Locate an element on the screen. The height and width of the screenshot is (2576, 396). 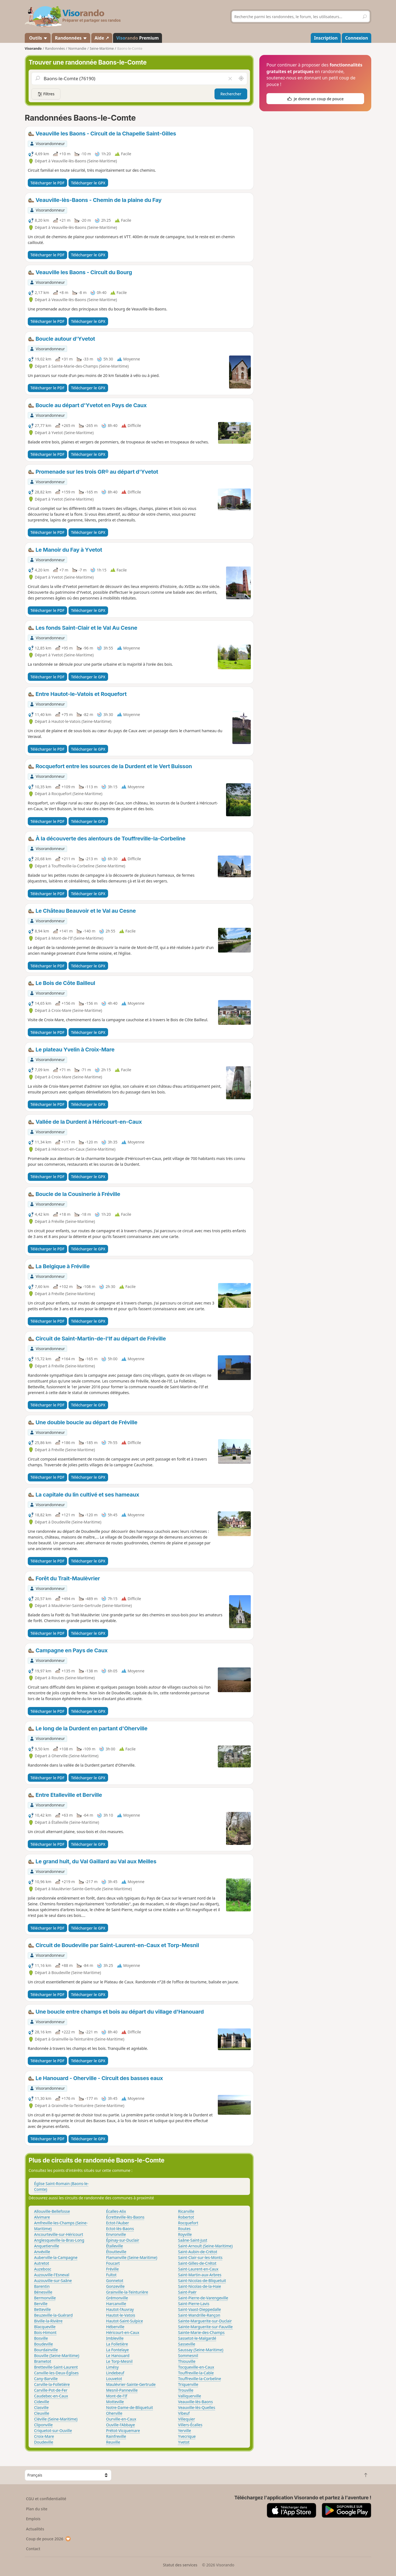
Allouville-Bellefosse is located at coordinates (52, 2211).